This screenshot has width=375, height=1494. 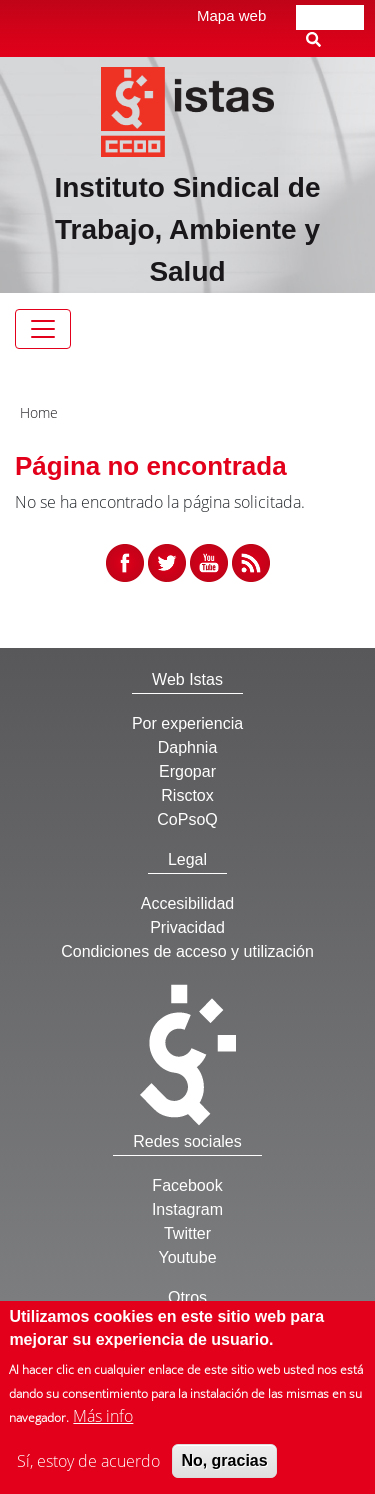 I want to click on Por experiencia, so click(x=187, y=723).